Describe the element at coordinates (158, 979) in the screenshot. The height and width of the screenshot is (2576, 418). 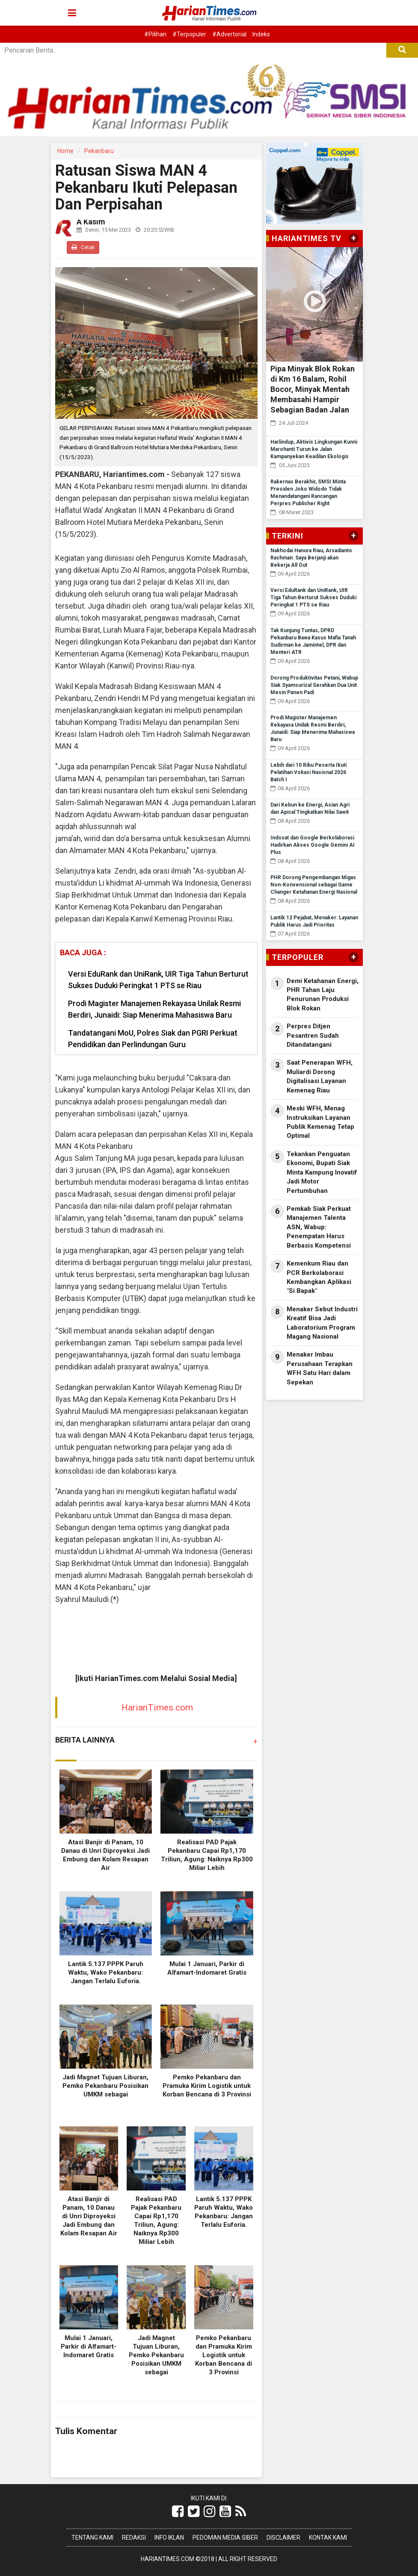
I see `Versi EduRank dan UniRank, UIR Tiga Tahun Berturut Sukses Duduki Peringkat 1 PTS se Riau` at that location.